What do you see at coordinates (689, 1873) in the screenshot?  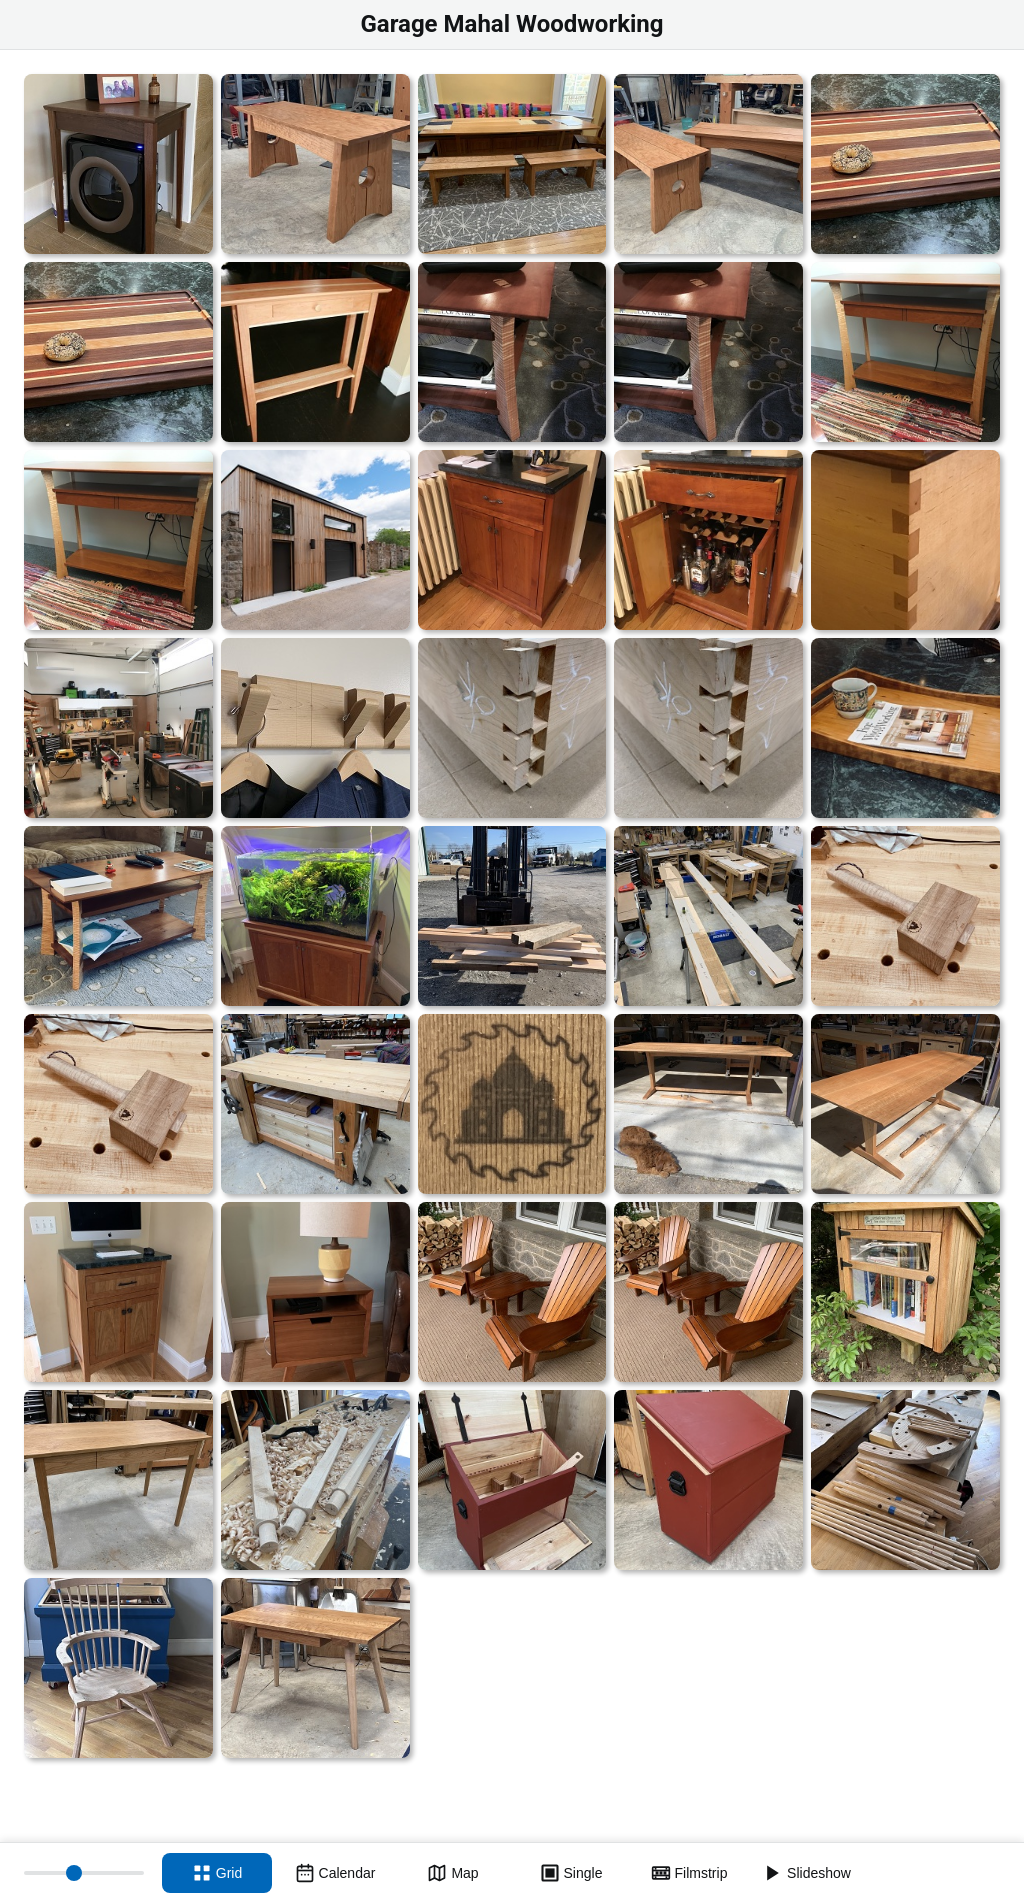 I see `[Filmstrip view]` at bounding box center [689, 1873].